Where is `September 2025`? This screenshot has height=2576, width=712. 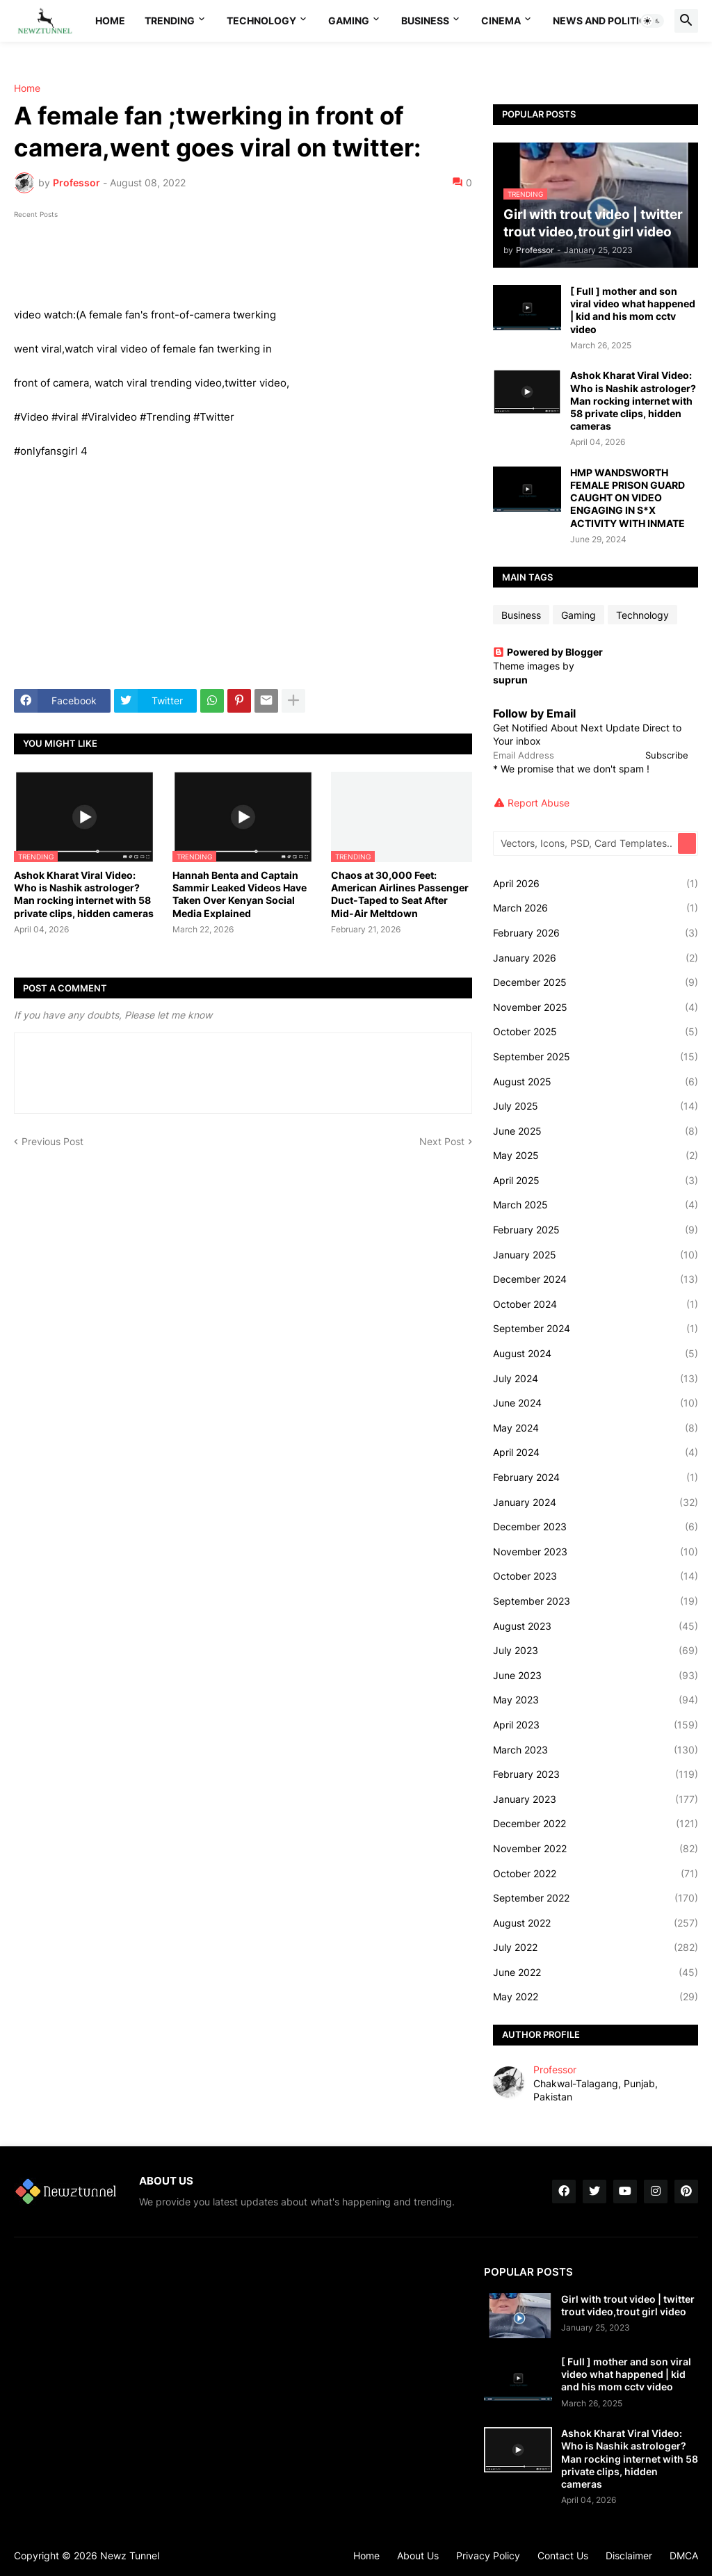
September 2025 is located at coordinates (595, 1057).